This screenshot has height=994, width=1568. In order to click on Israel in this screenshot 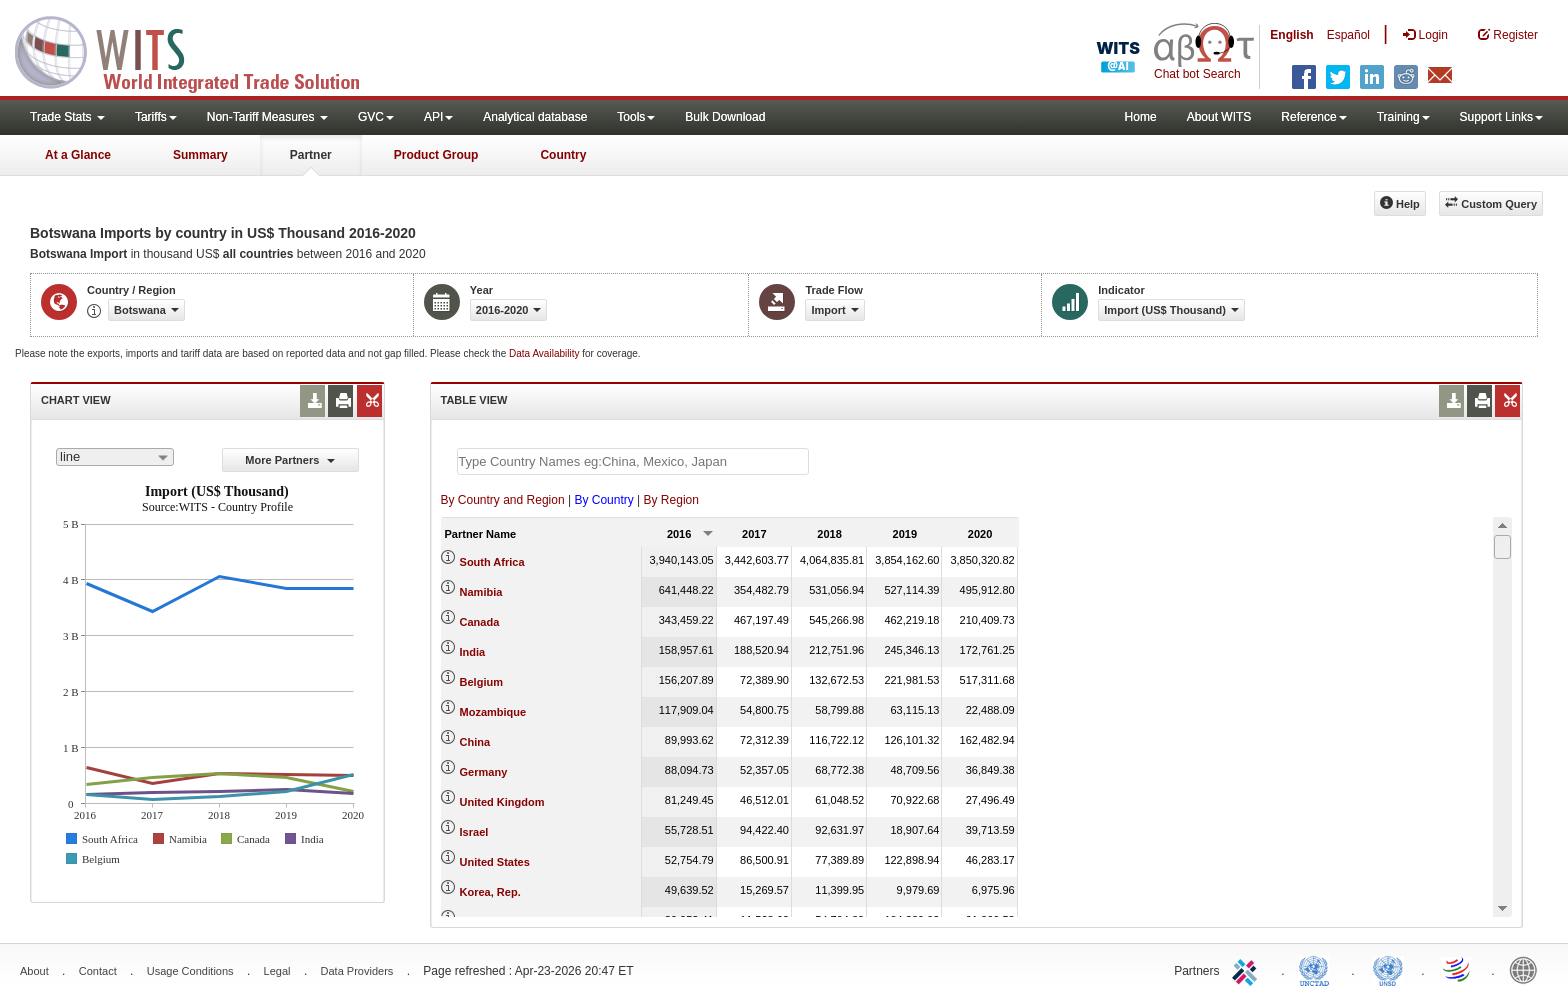, I will do `click(474, 832)`.